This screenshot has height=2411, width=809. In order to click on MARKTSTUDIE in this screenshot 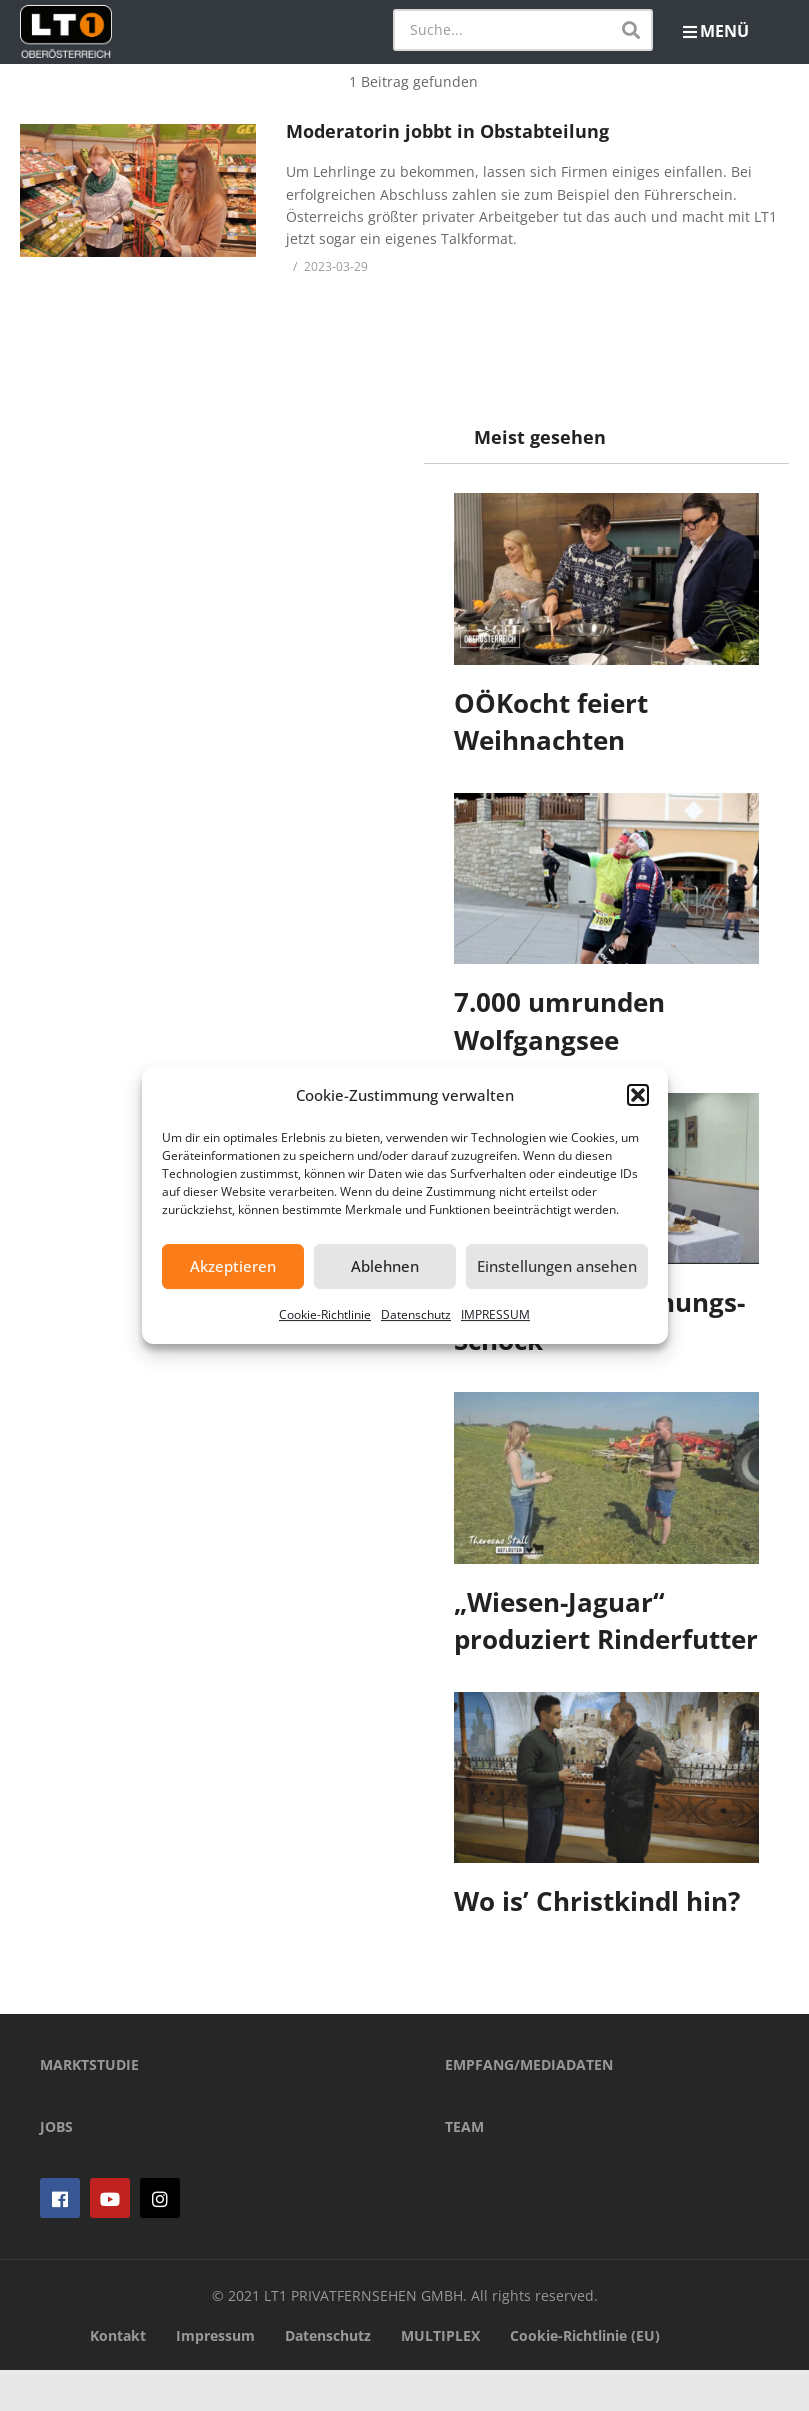, I will do `click(89, 2106)`.